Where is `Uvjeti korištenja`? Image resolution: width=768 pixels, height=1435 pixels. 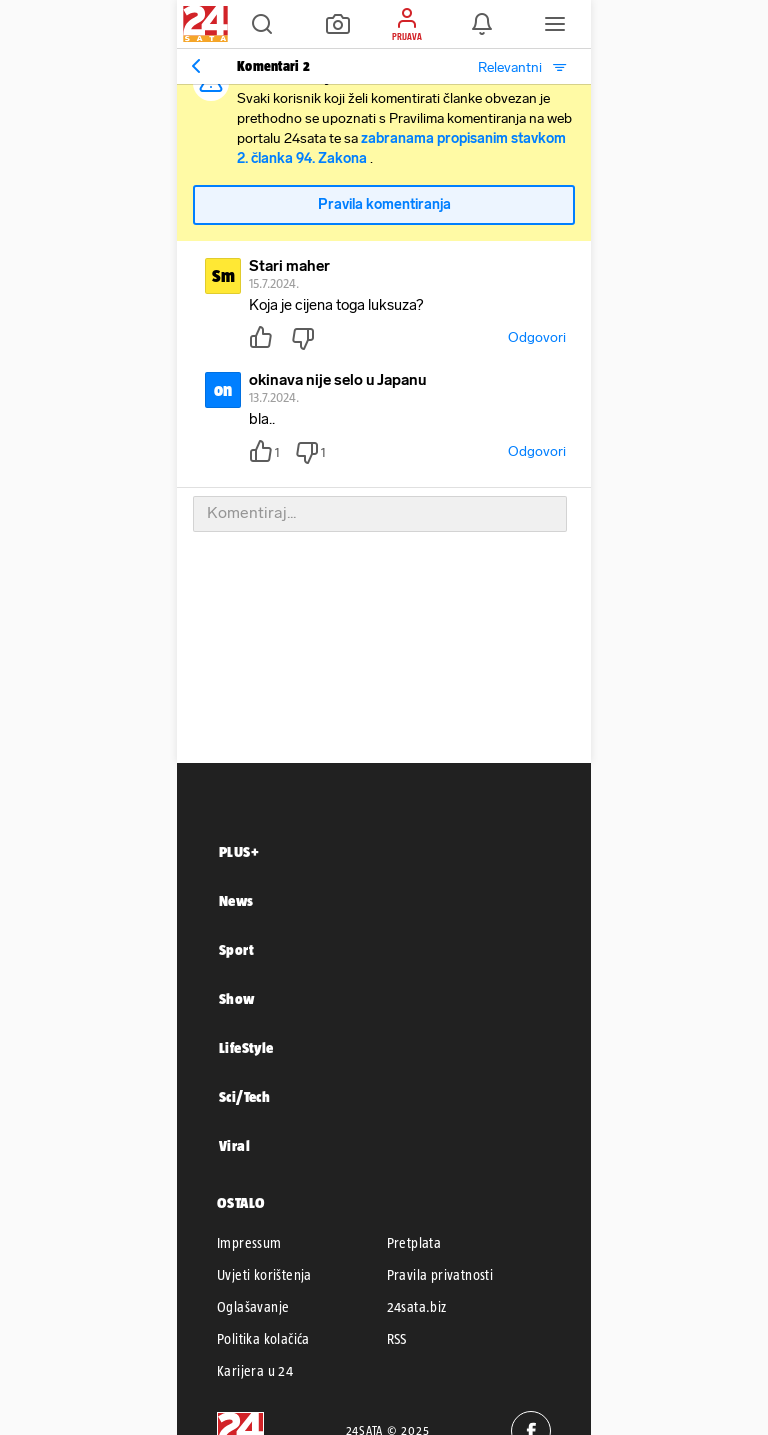 Uvjeti korištenja is located at coordinates (264, 1275).